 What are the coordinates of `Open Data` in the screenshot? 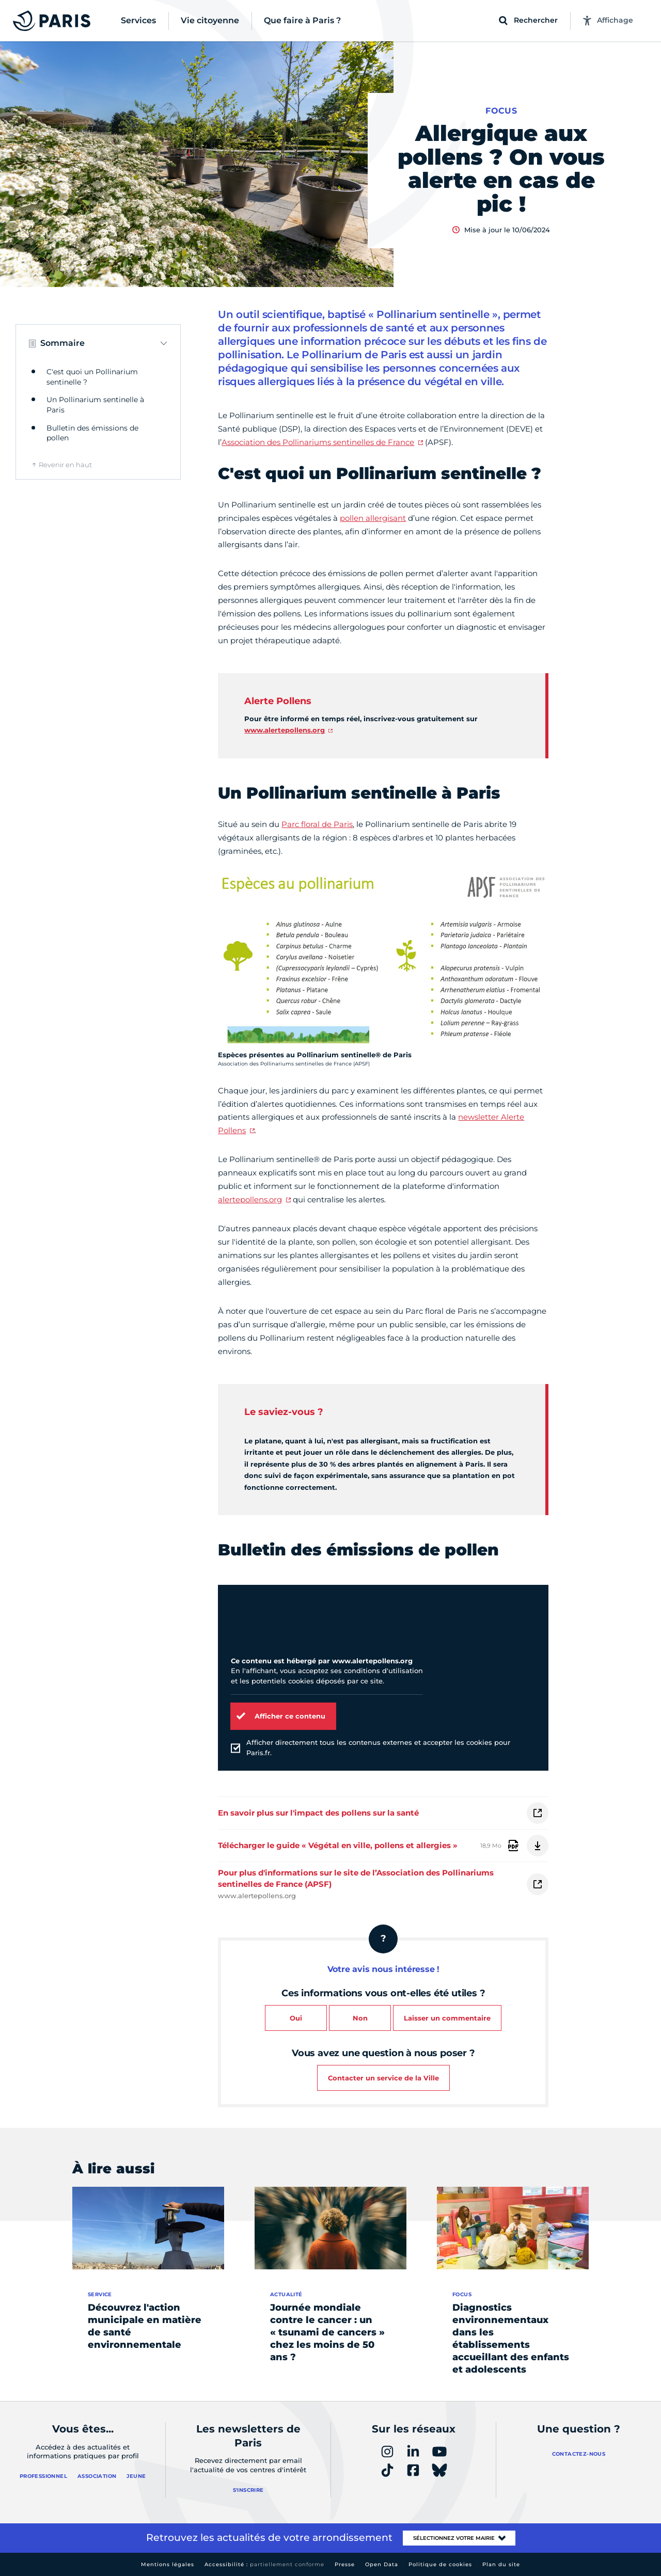 It's located at (381, 2564).